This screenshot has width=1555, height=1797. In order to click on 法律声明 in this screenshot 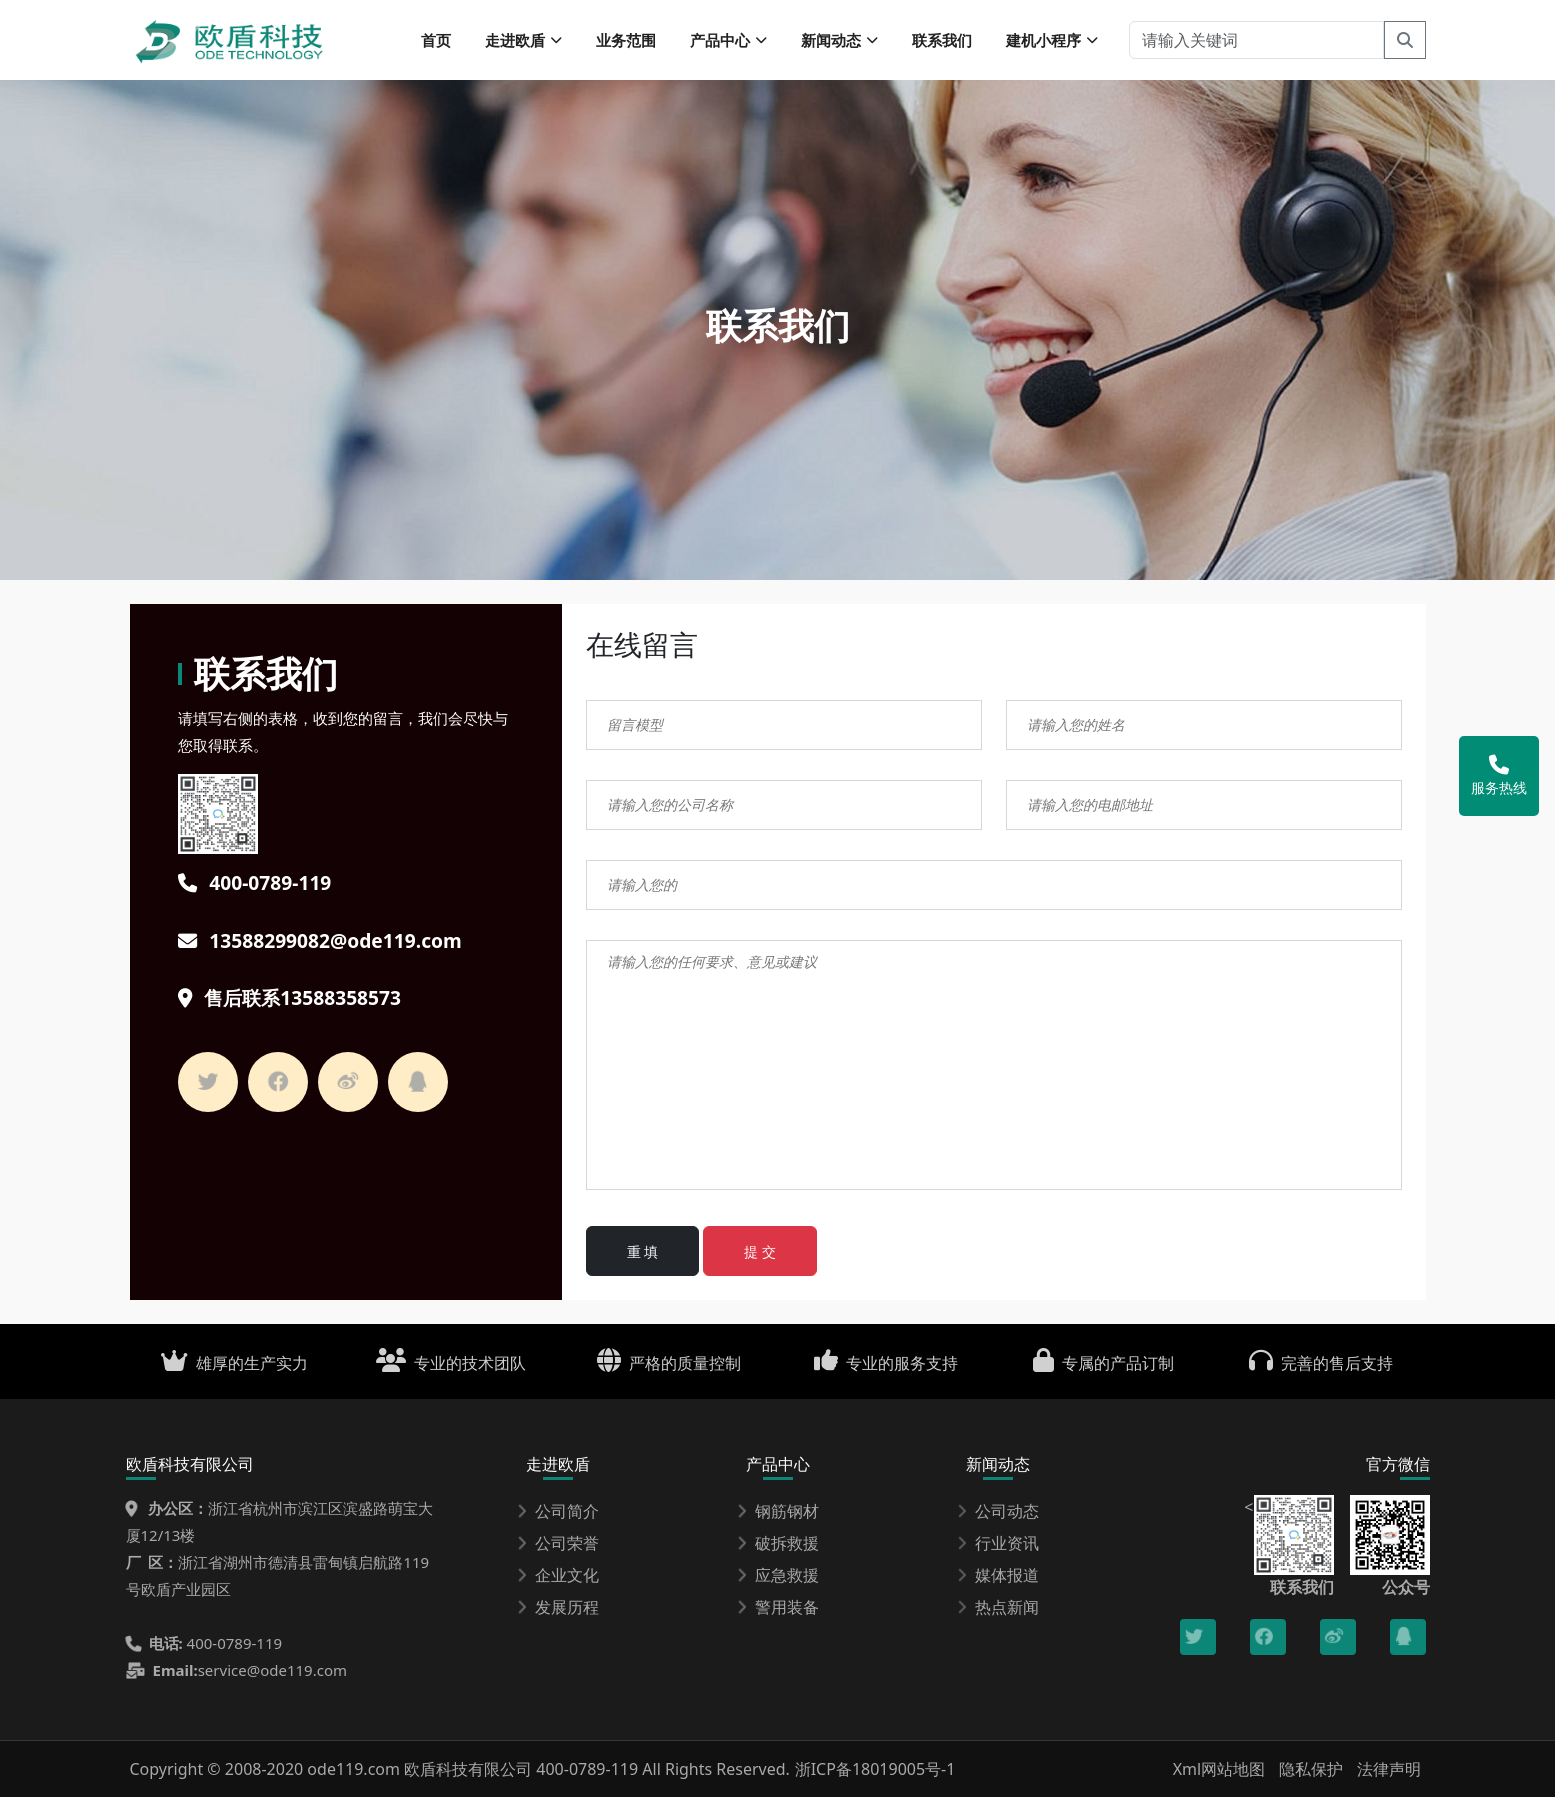, I will do `click(1389, 1769)`.